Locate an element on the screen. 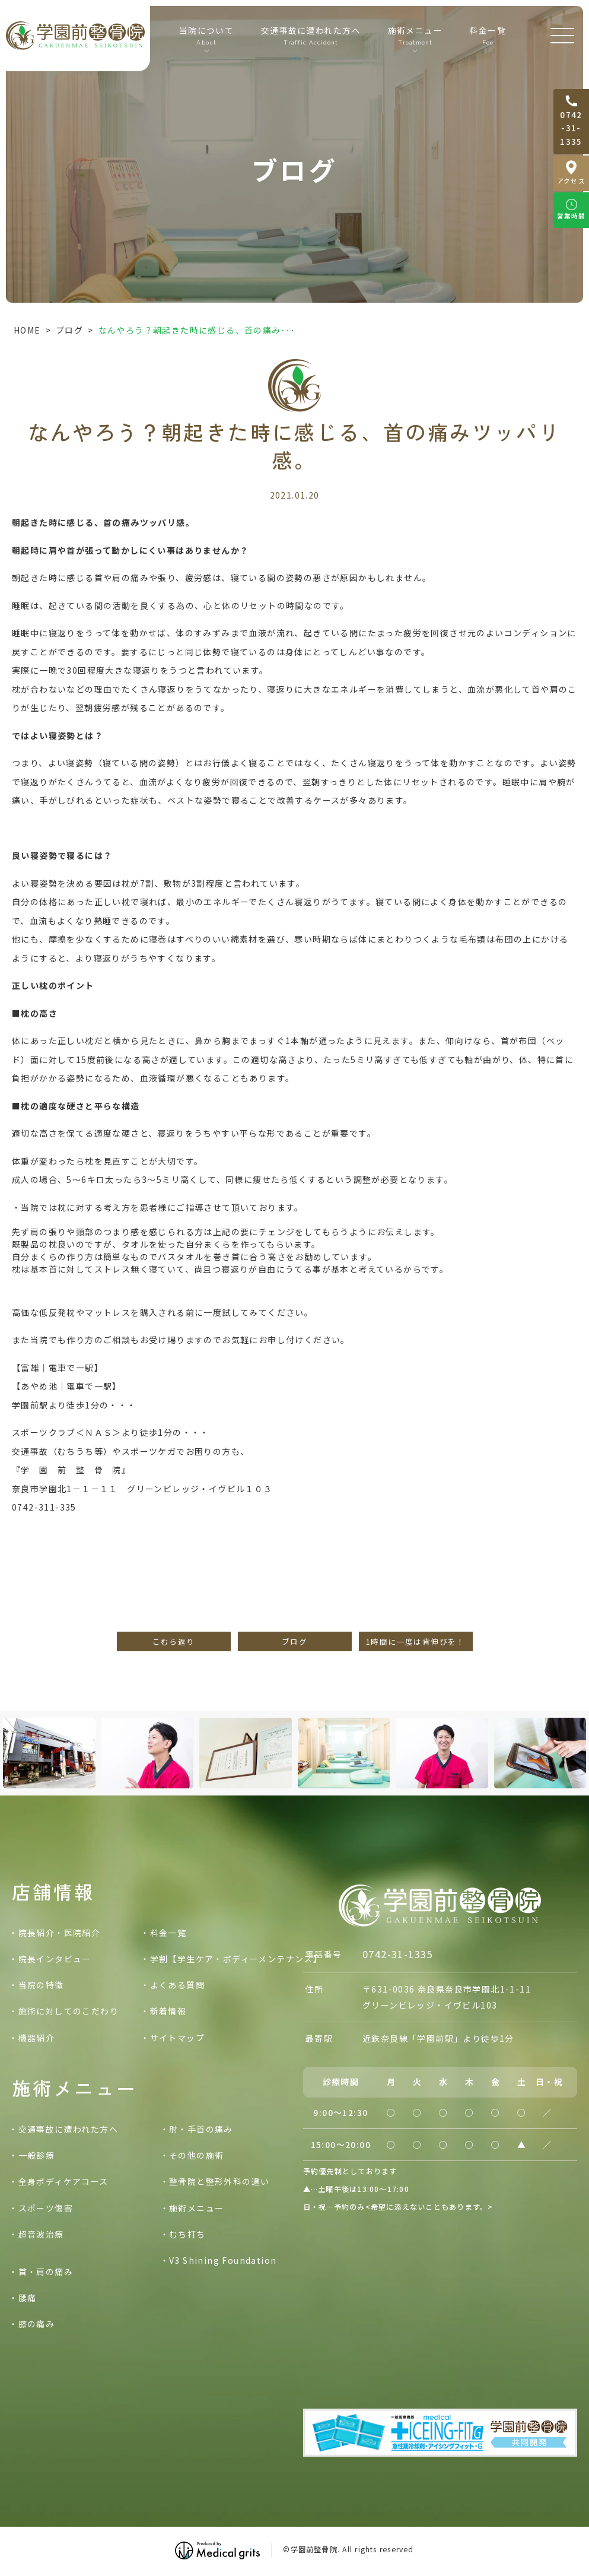 This screenshot has height=2576, width=589. その他の施術 is located at coordinates (196, 2155).